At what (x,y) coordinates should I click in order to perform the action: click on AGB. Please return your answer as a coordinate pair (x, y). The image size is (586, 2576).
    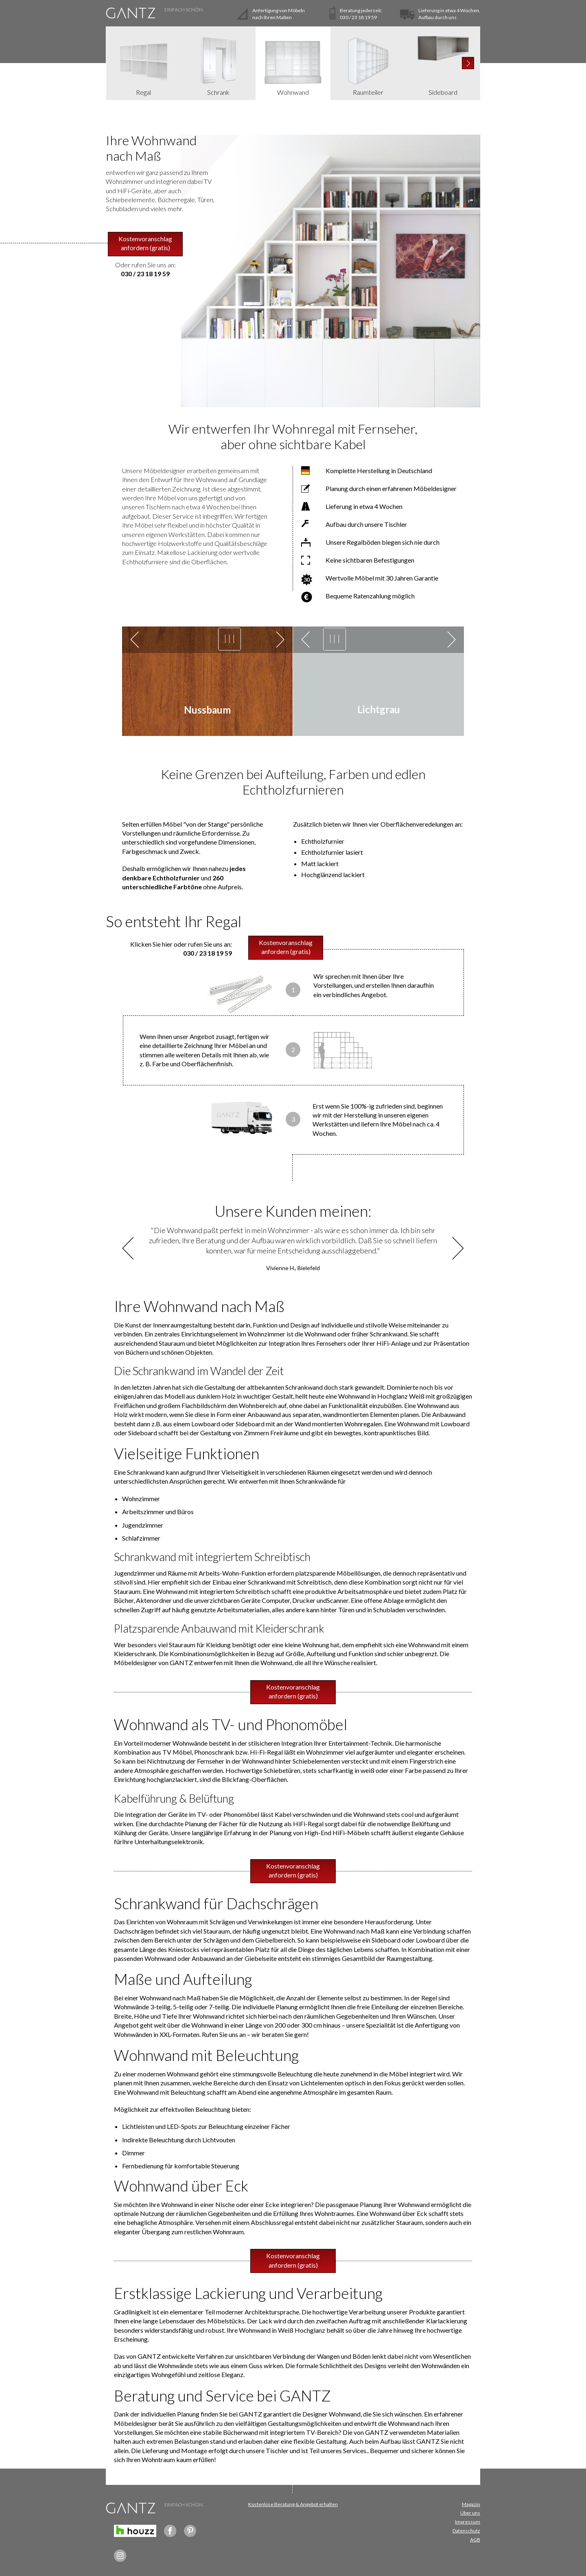
    Looking at the image, I should click on (475, 2540).